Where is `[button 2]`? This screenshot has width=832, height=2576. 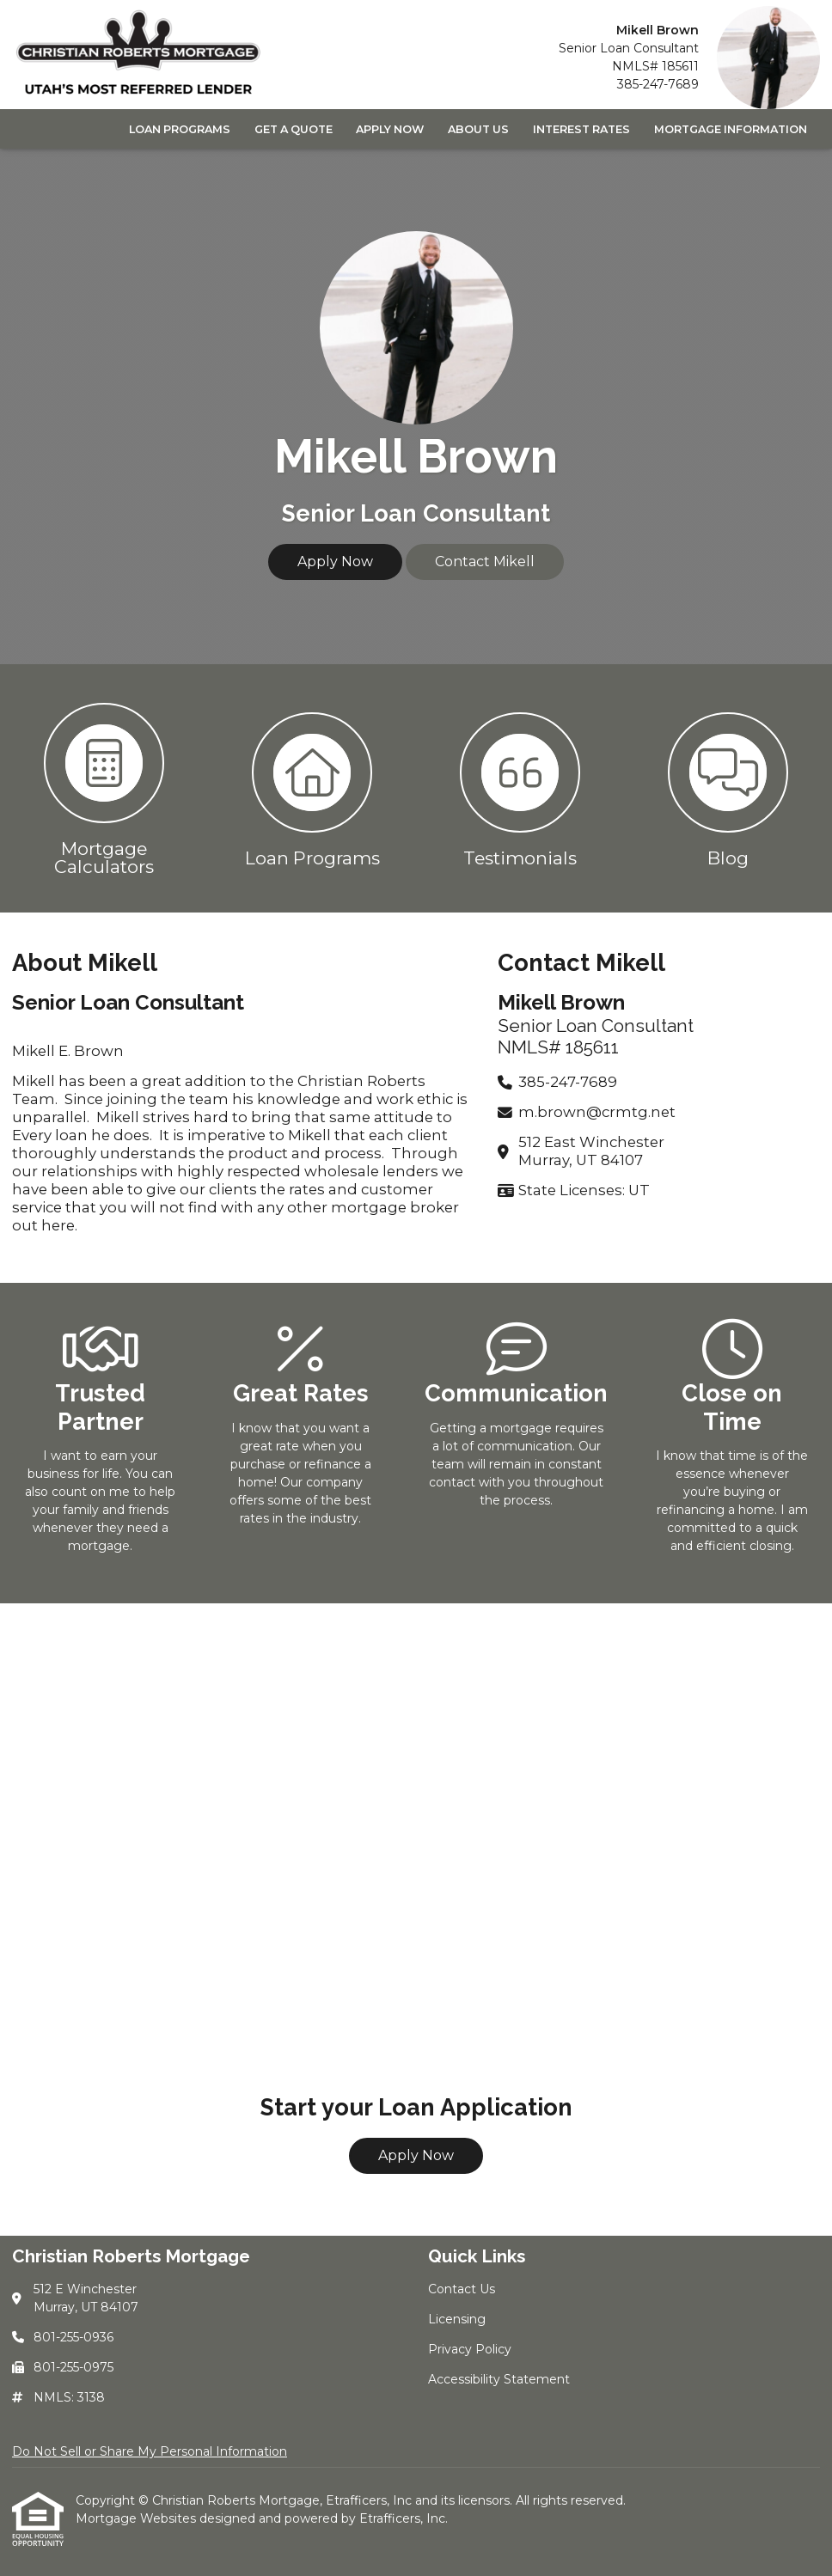 [button 2] is located at coordinates (312, 788).